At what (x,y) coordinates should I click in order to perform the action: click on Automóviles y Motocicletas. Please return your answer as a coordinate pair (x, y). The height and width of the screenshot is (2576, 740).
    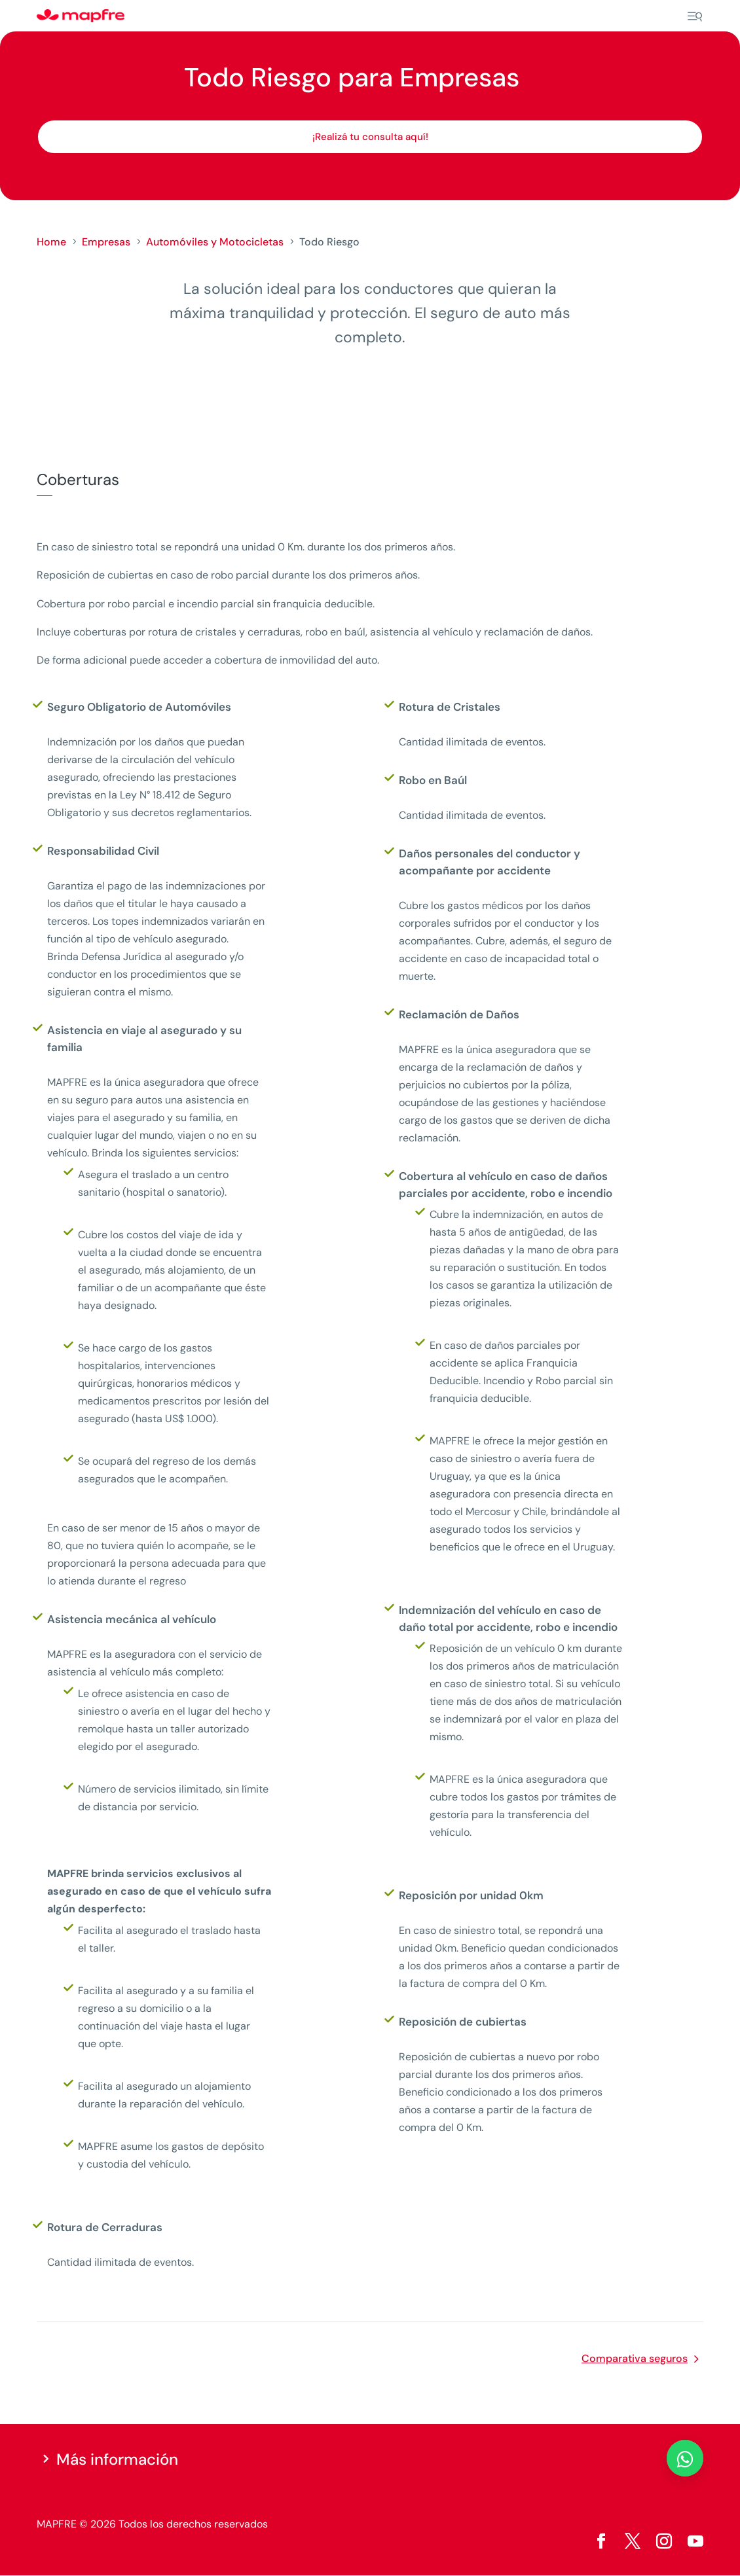
    Looking at the image, I should click on (215, 242).